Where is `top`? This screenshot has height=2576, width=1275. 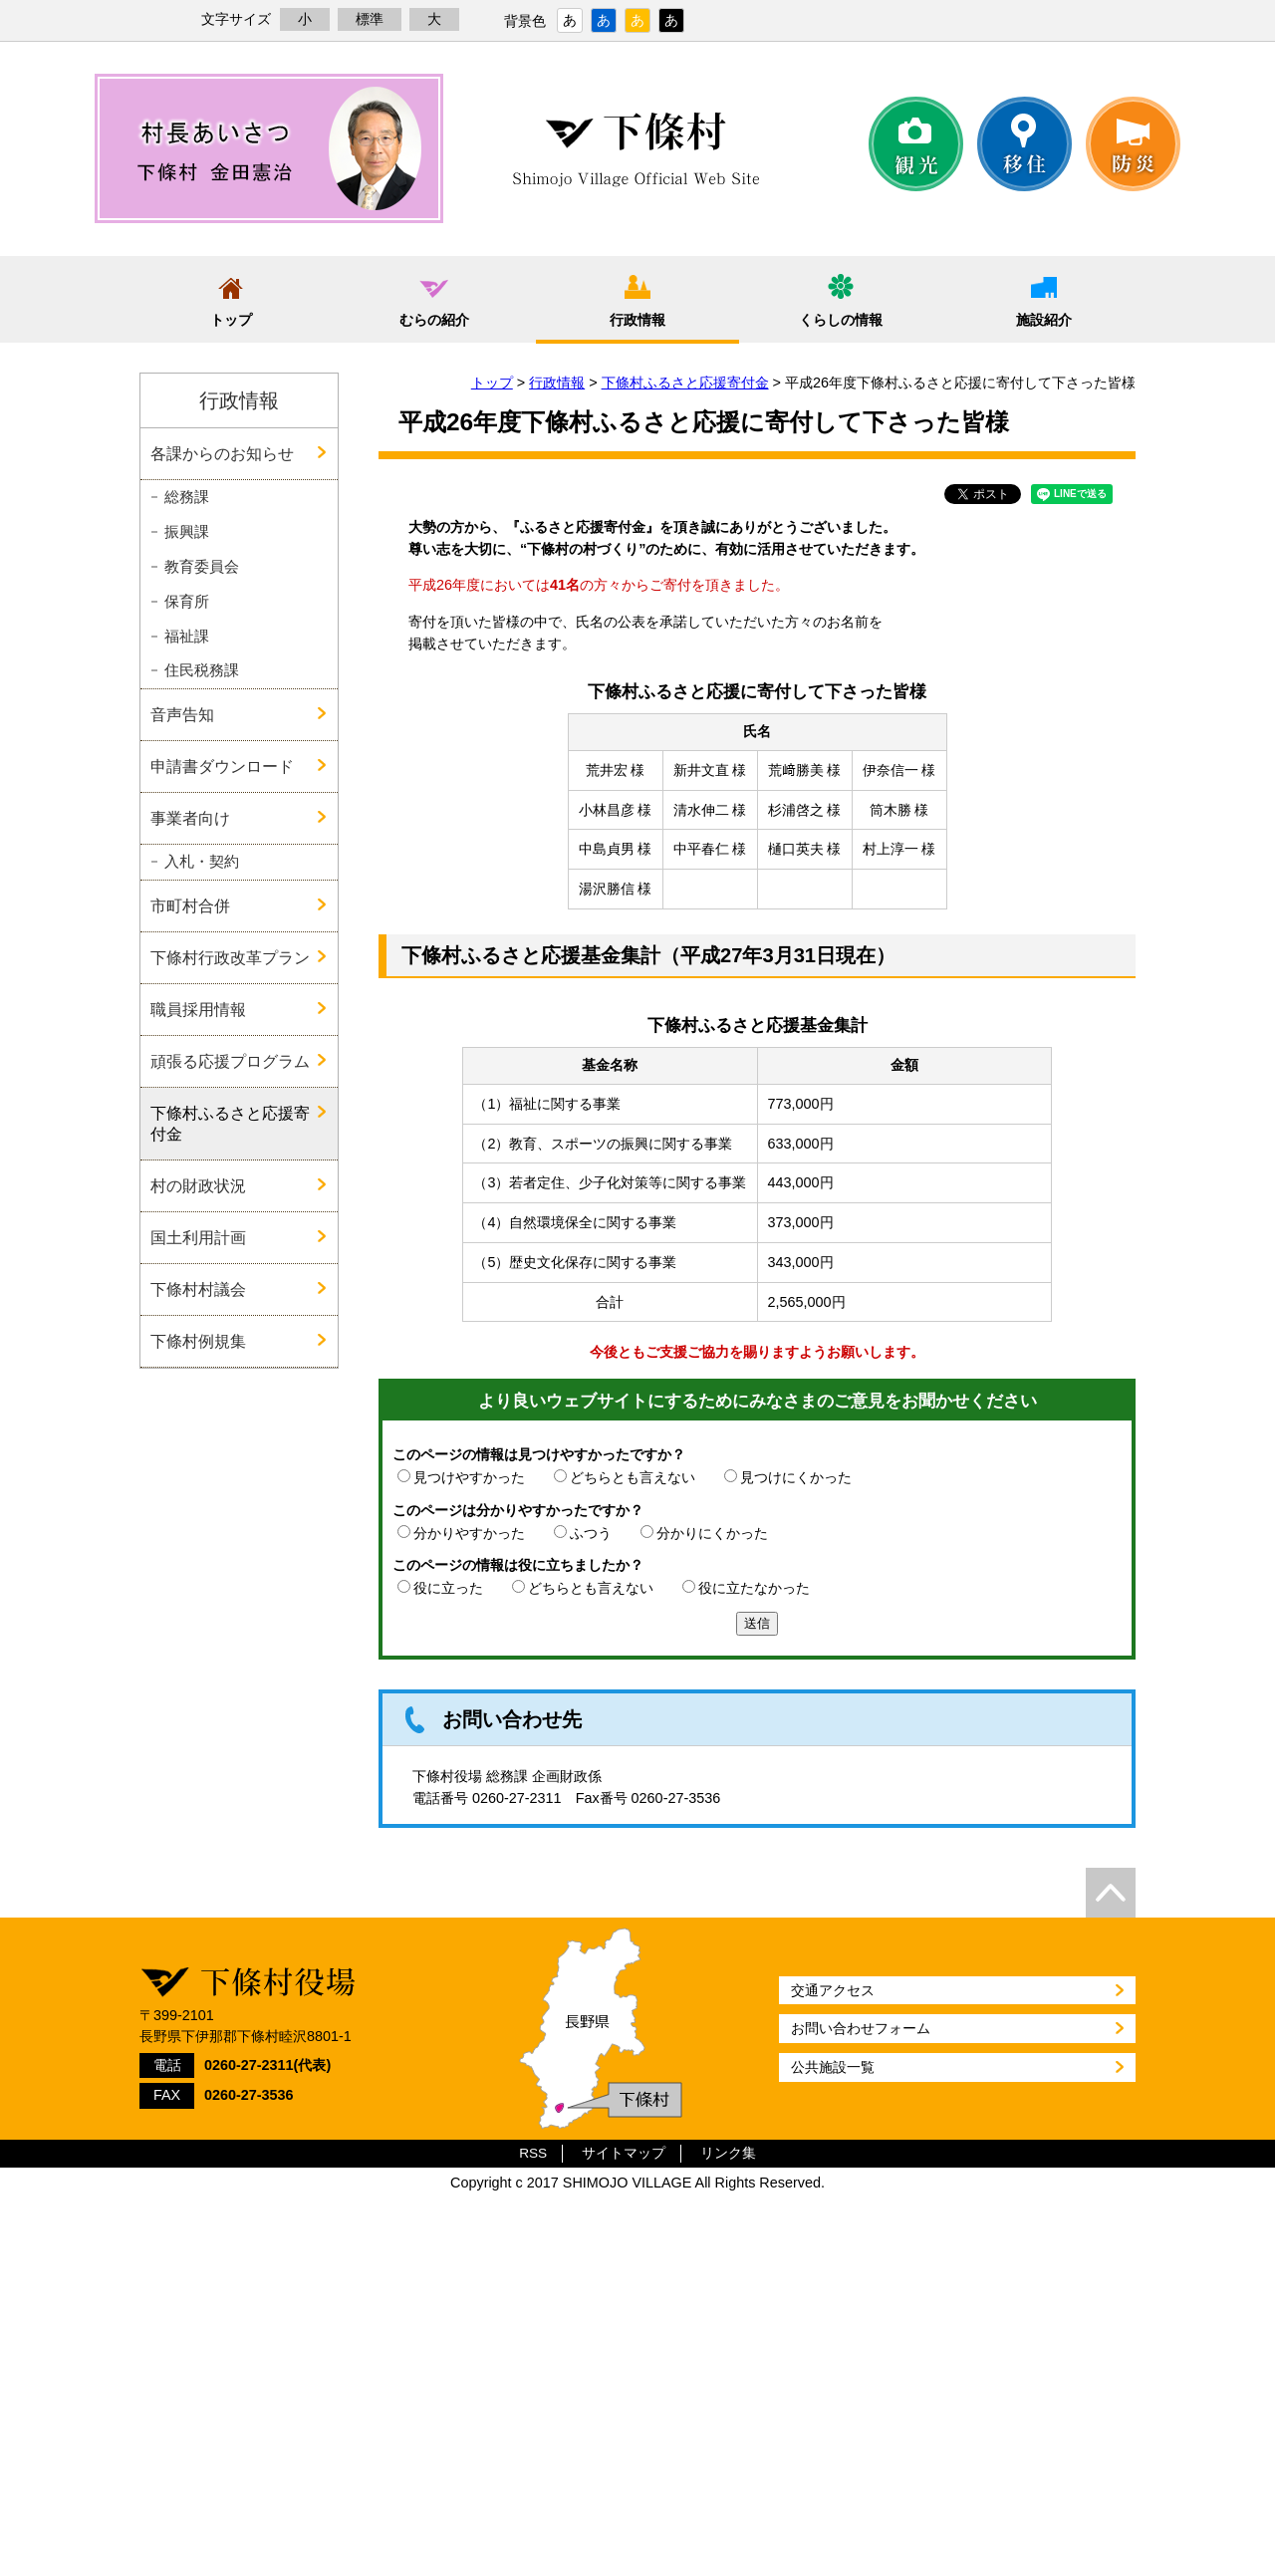 top is located at coordinates (1111, 1893).